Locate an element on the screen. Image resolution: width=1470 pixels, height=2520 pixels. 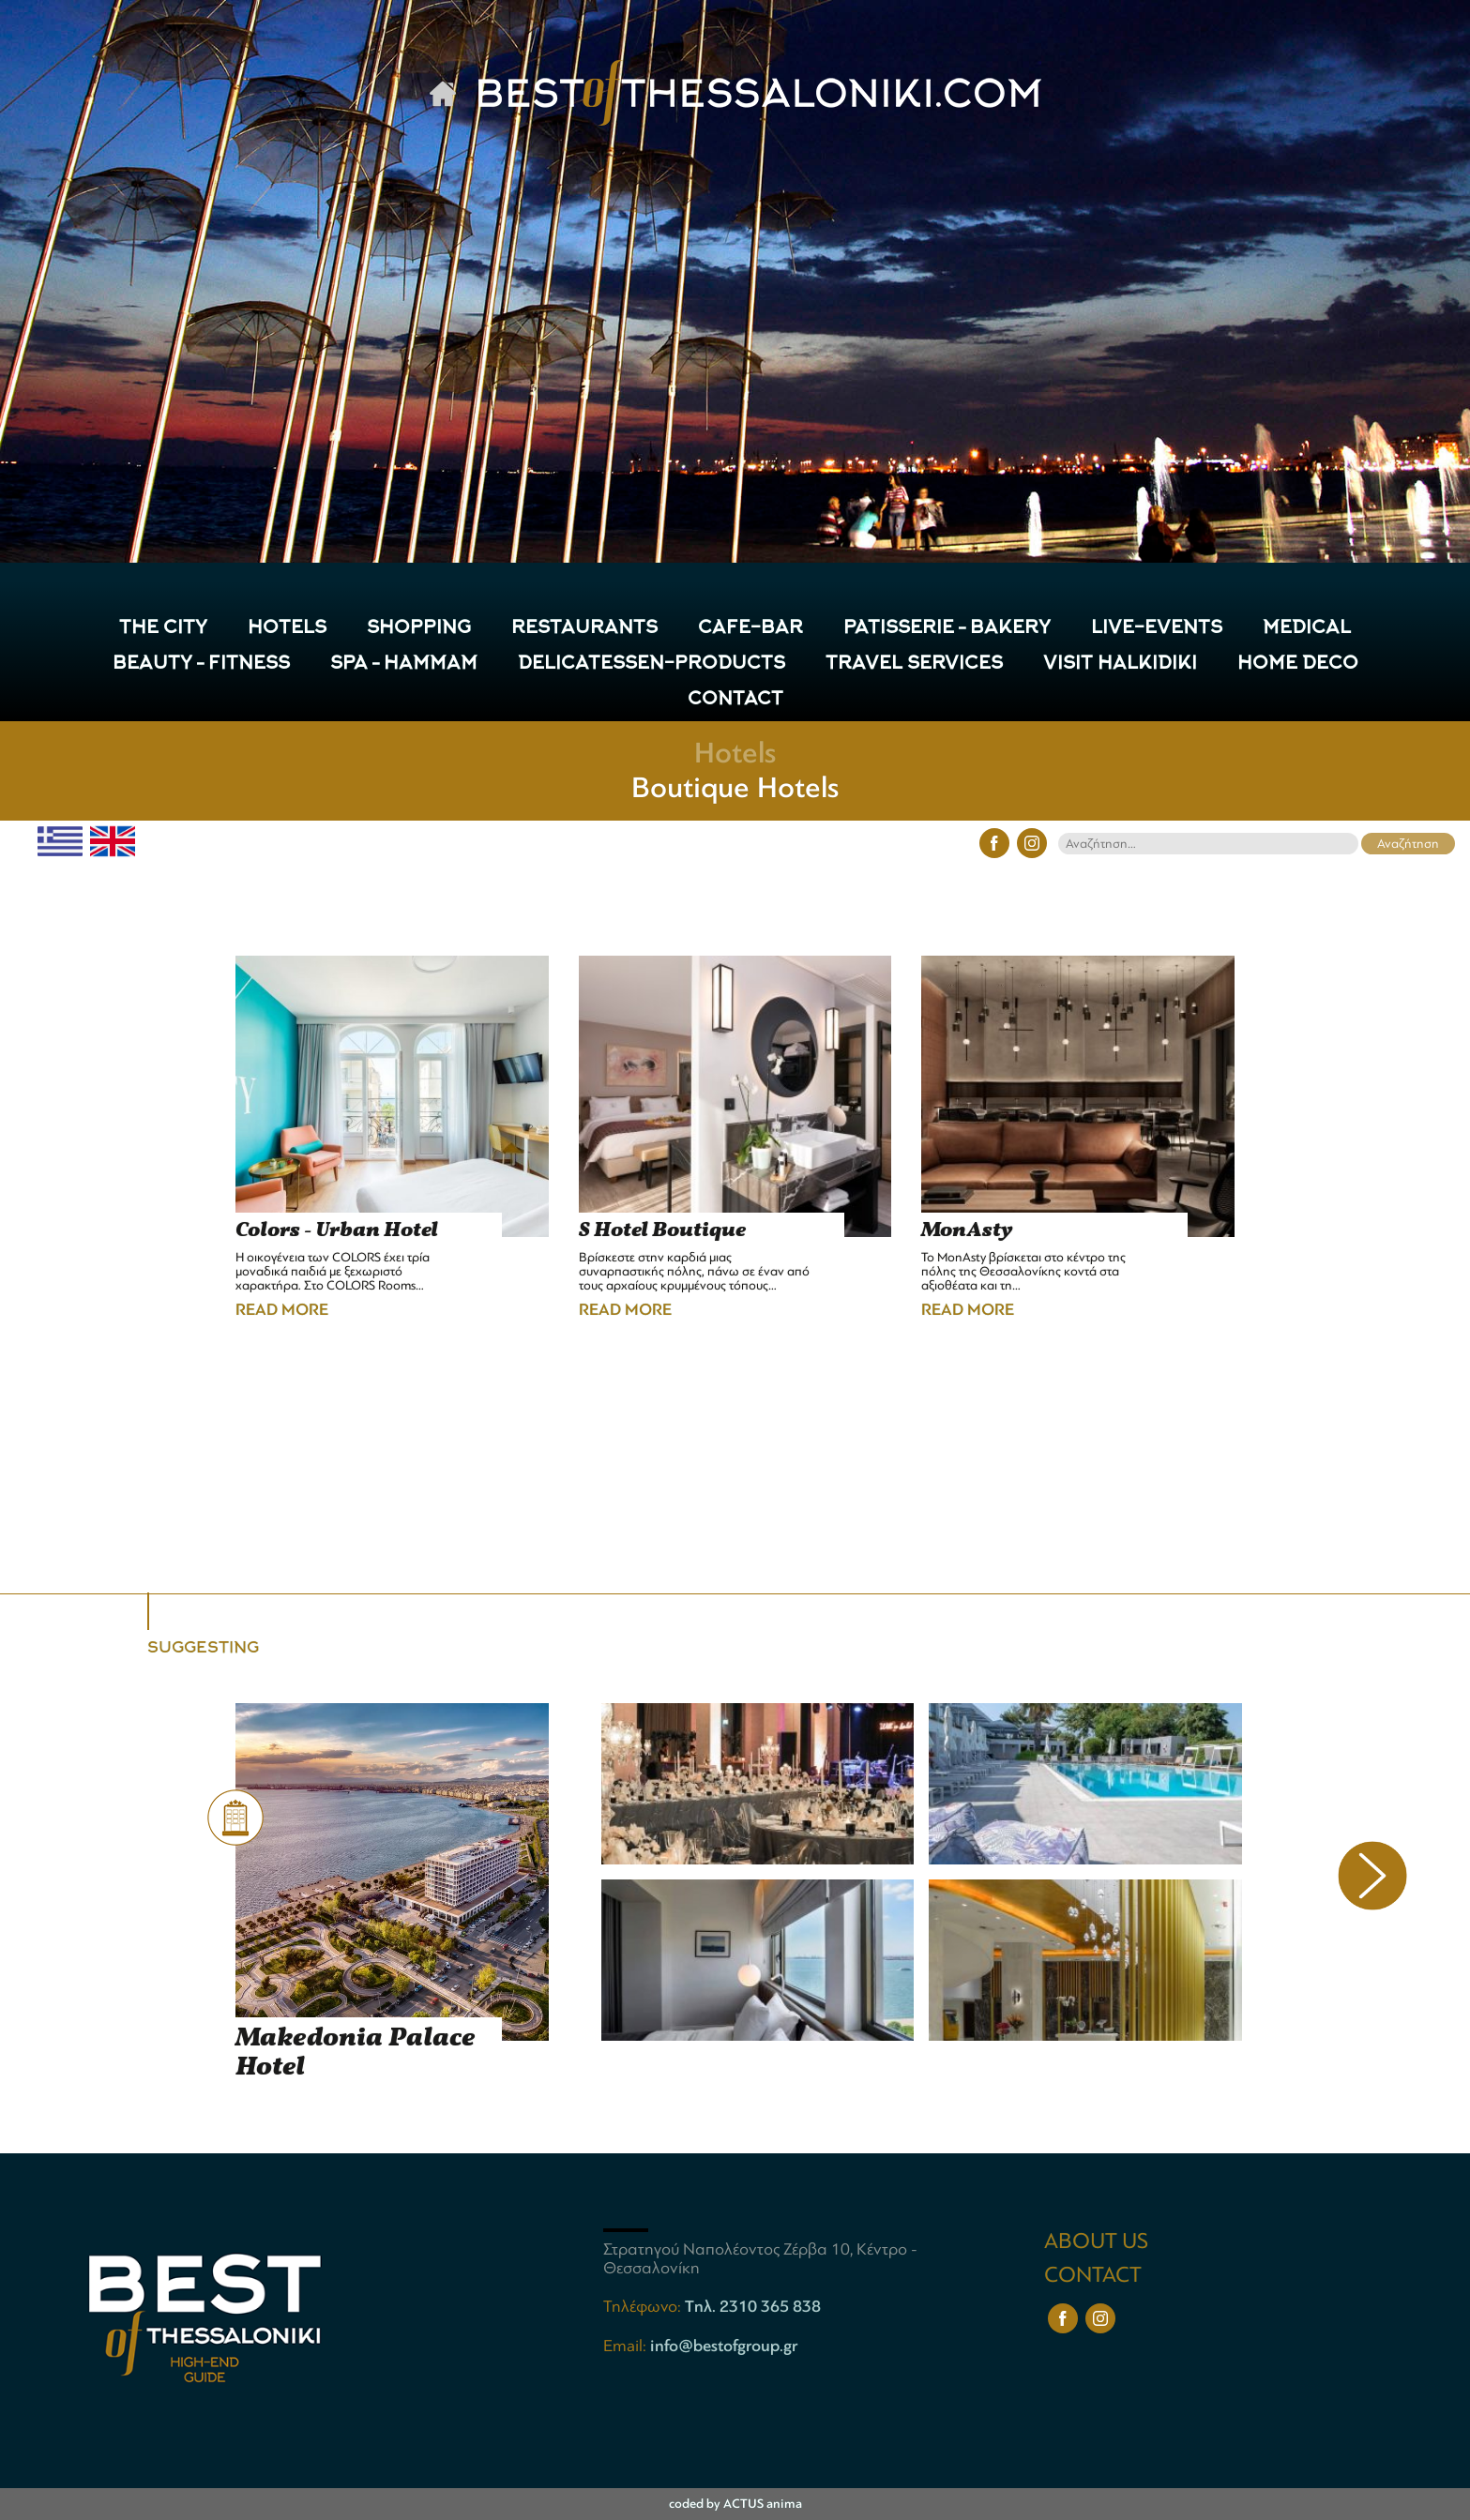
Medical is located at coordinates (1307, 629).